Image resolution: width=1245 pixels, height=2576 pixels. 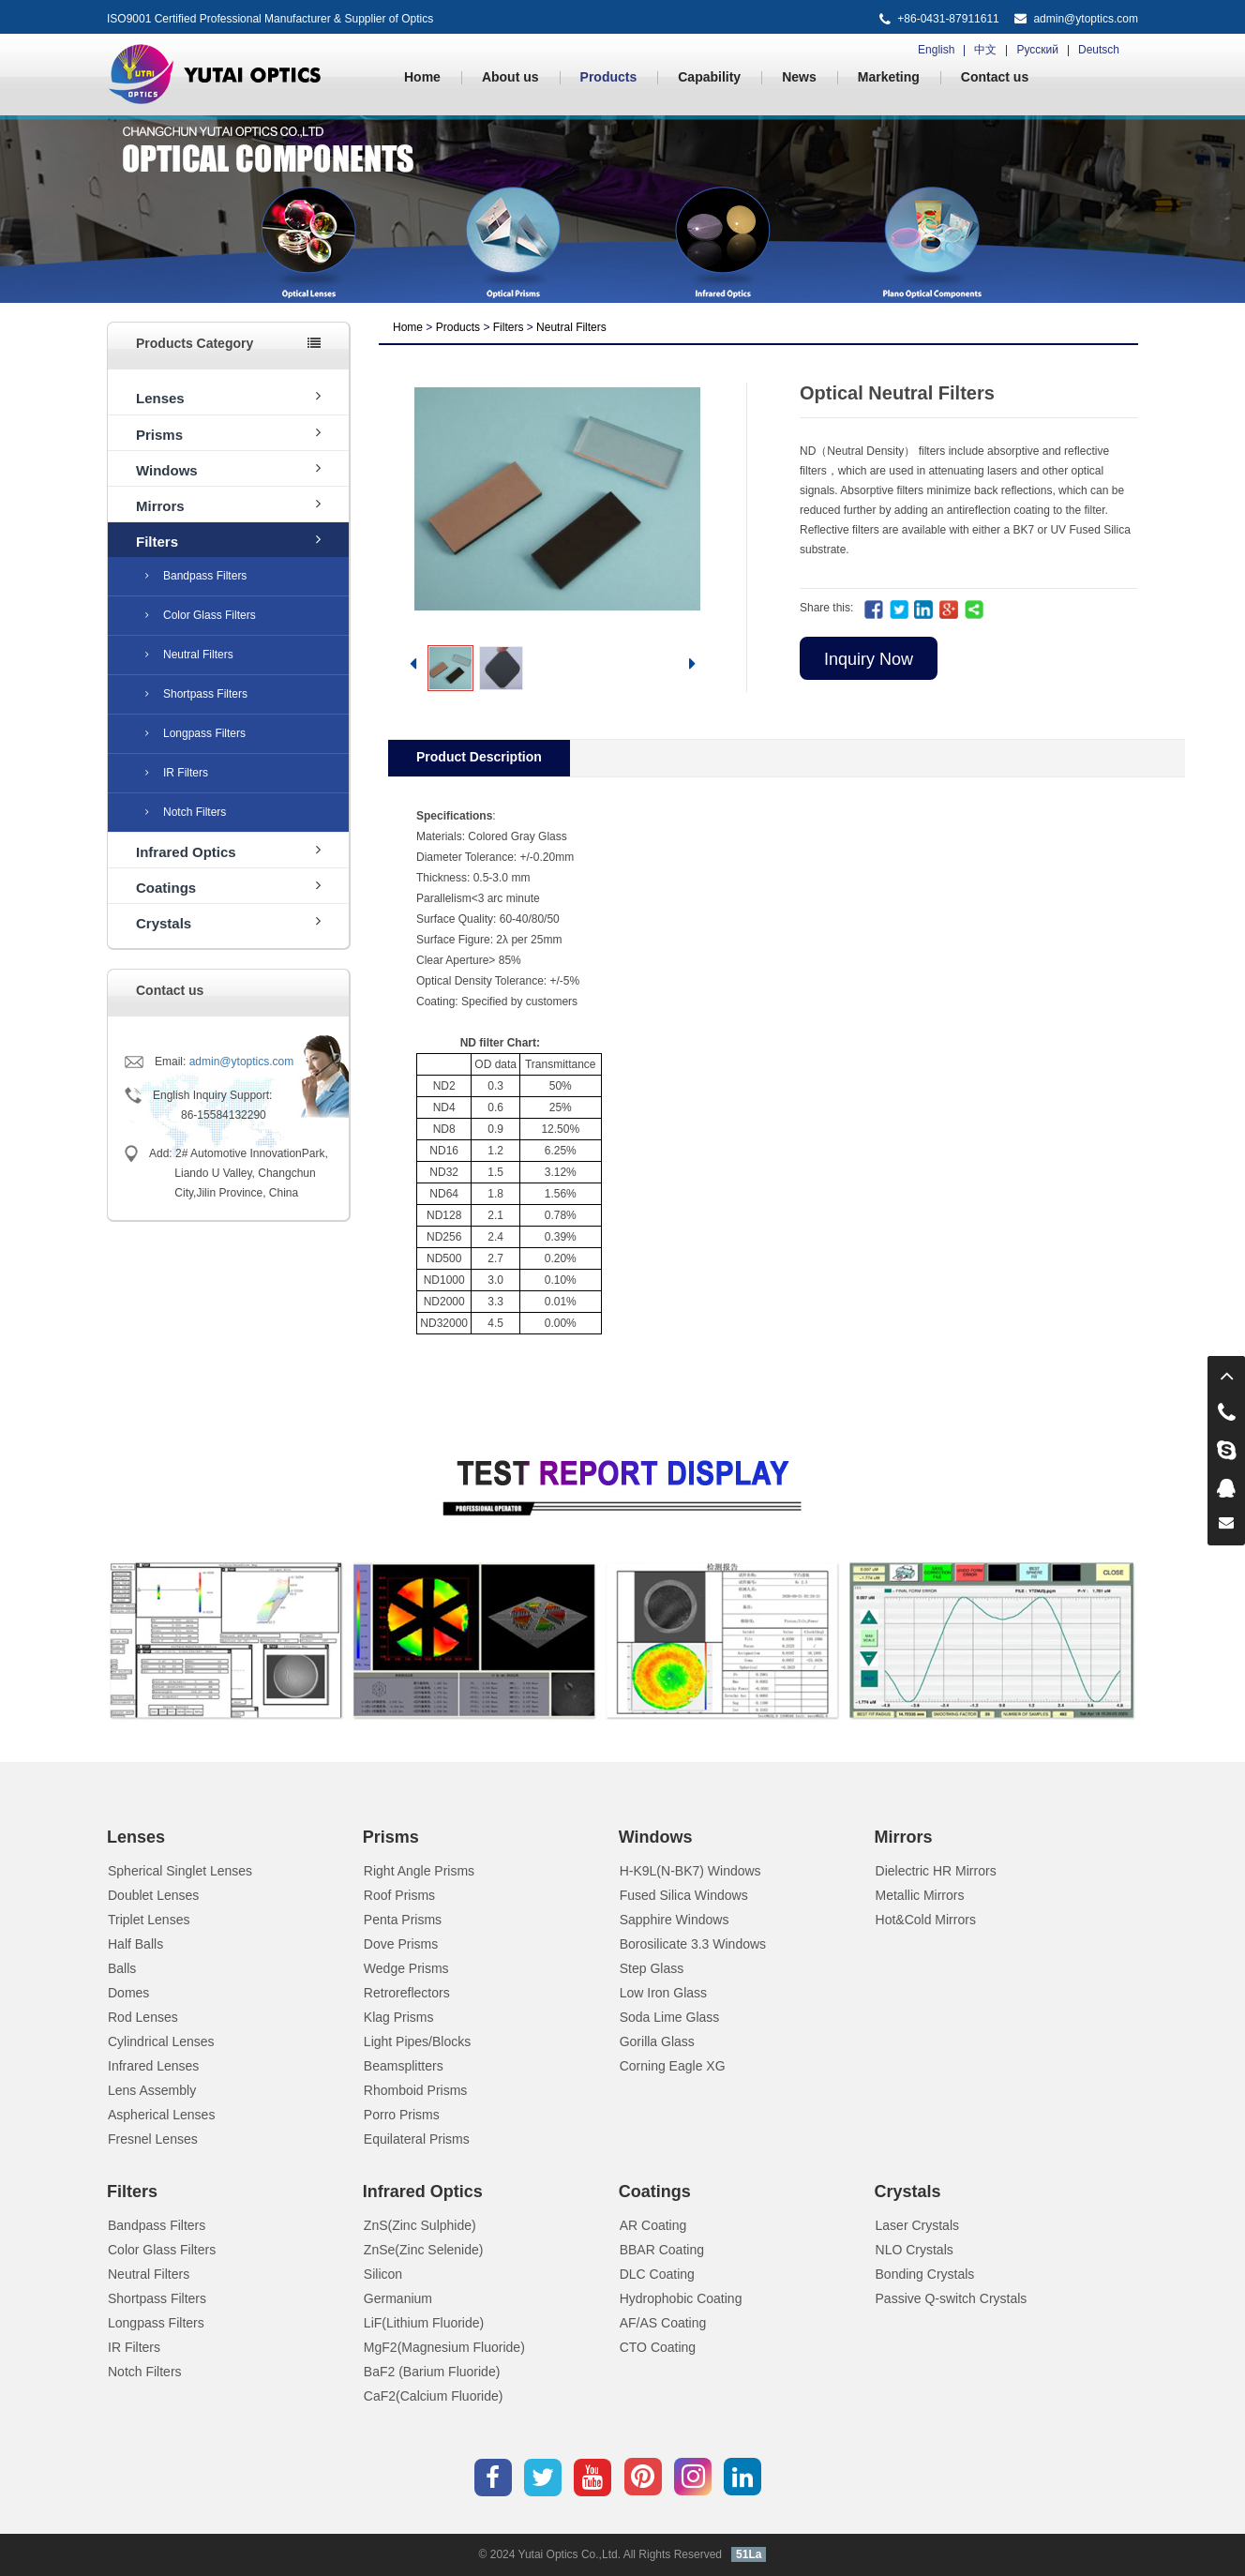 What do you see at coordinates (383, 2274) in the screenshot?
I see `Silicon` at bounding box center [383, 2274].